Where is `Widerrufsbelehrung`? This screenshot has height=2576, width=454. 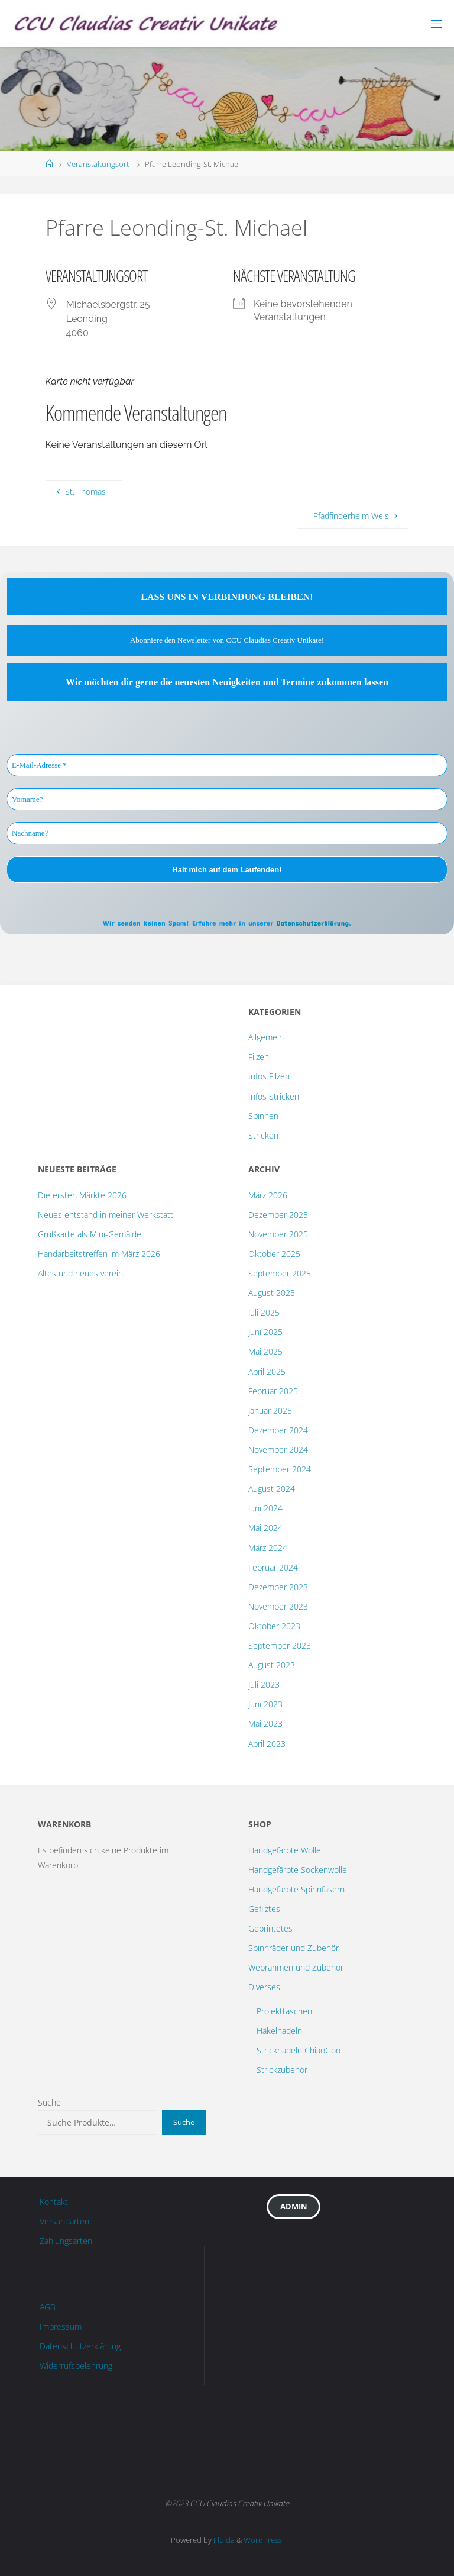 Widerrufsbelehrung is located at coordinates (76, 2365).